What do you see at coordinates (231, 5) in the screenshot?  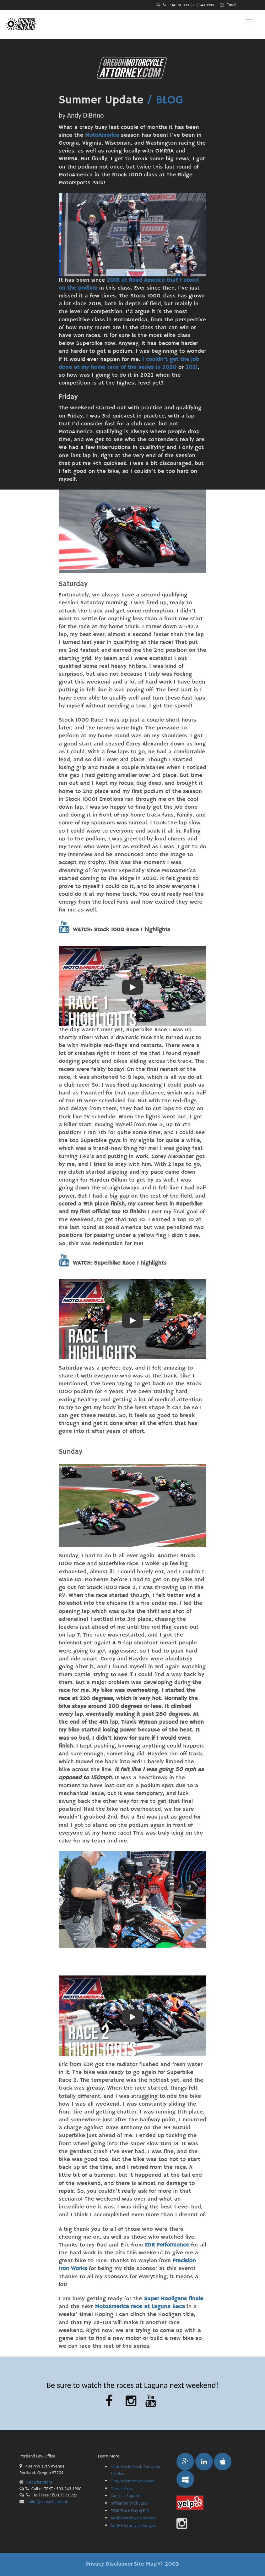 I see `Email` at bounding box center [231, 5].